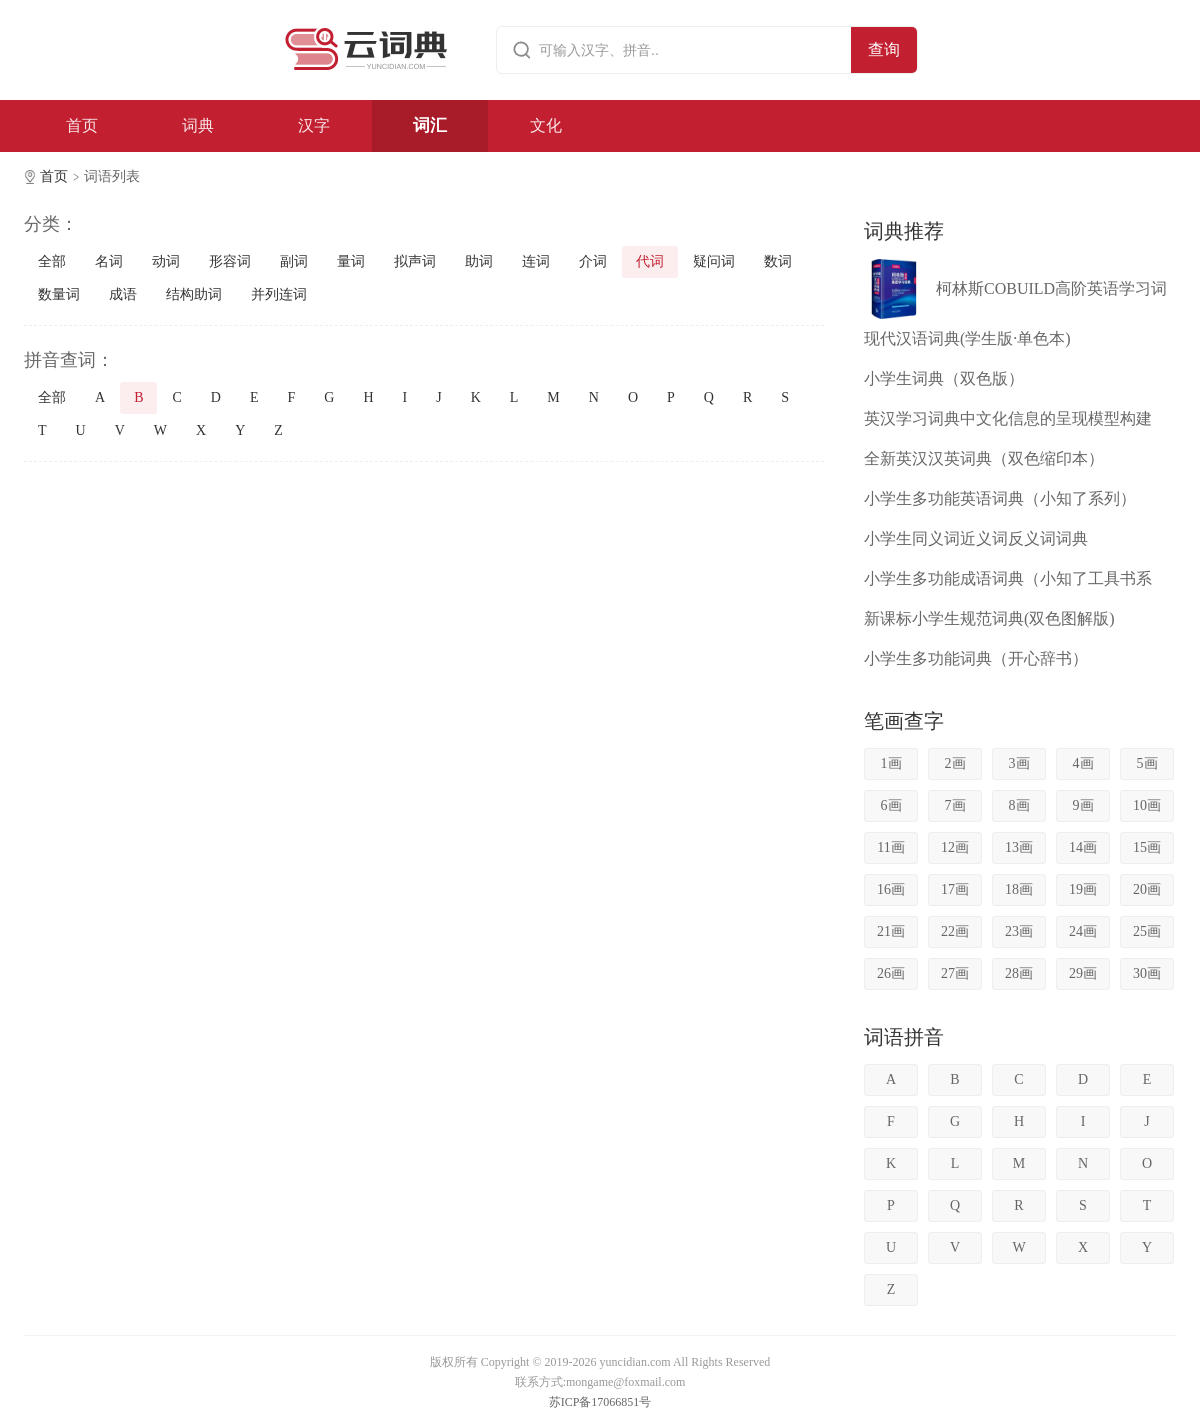 The height and width of the screenshot is (1428, 1200). What do you see at coordinates (1019, 889) in the screenshot?
I see `18画` at bounding box center [1019, 889].